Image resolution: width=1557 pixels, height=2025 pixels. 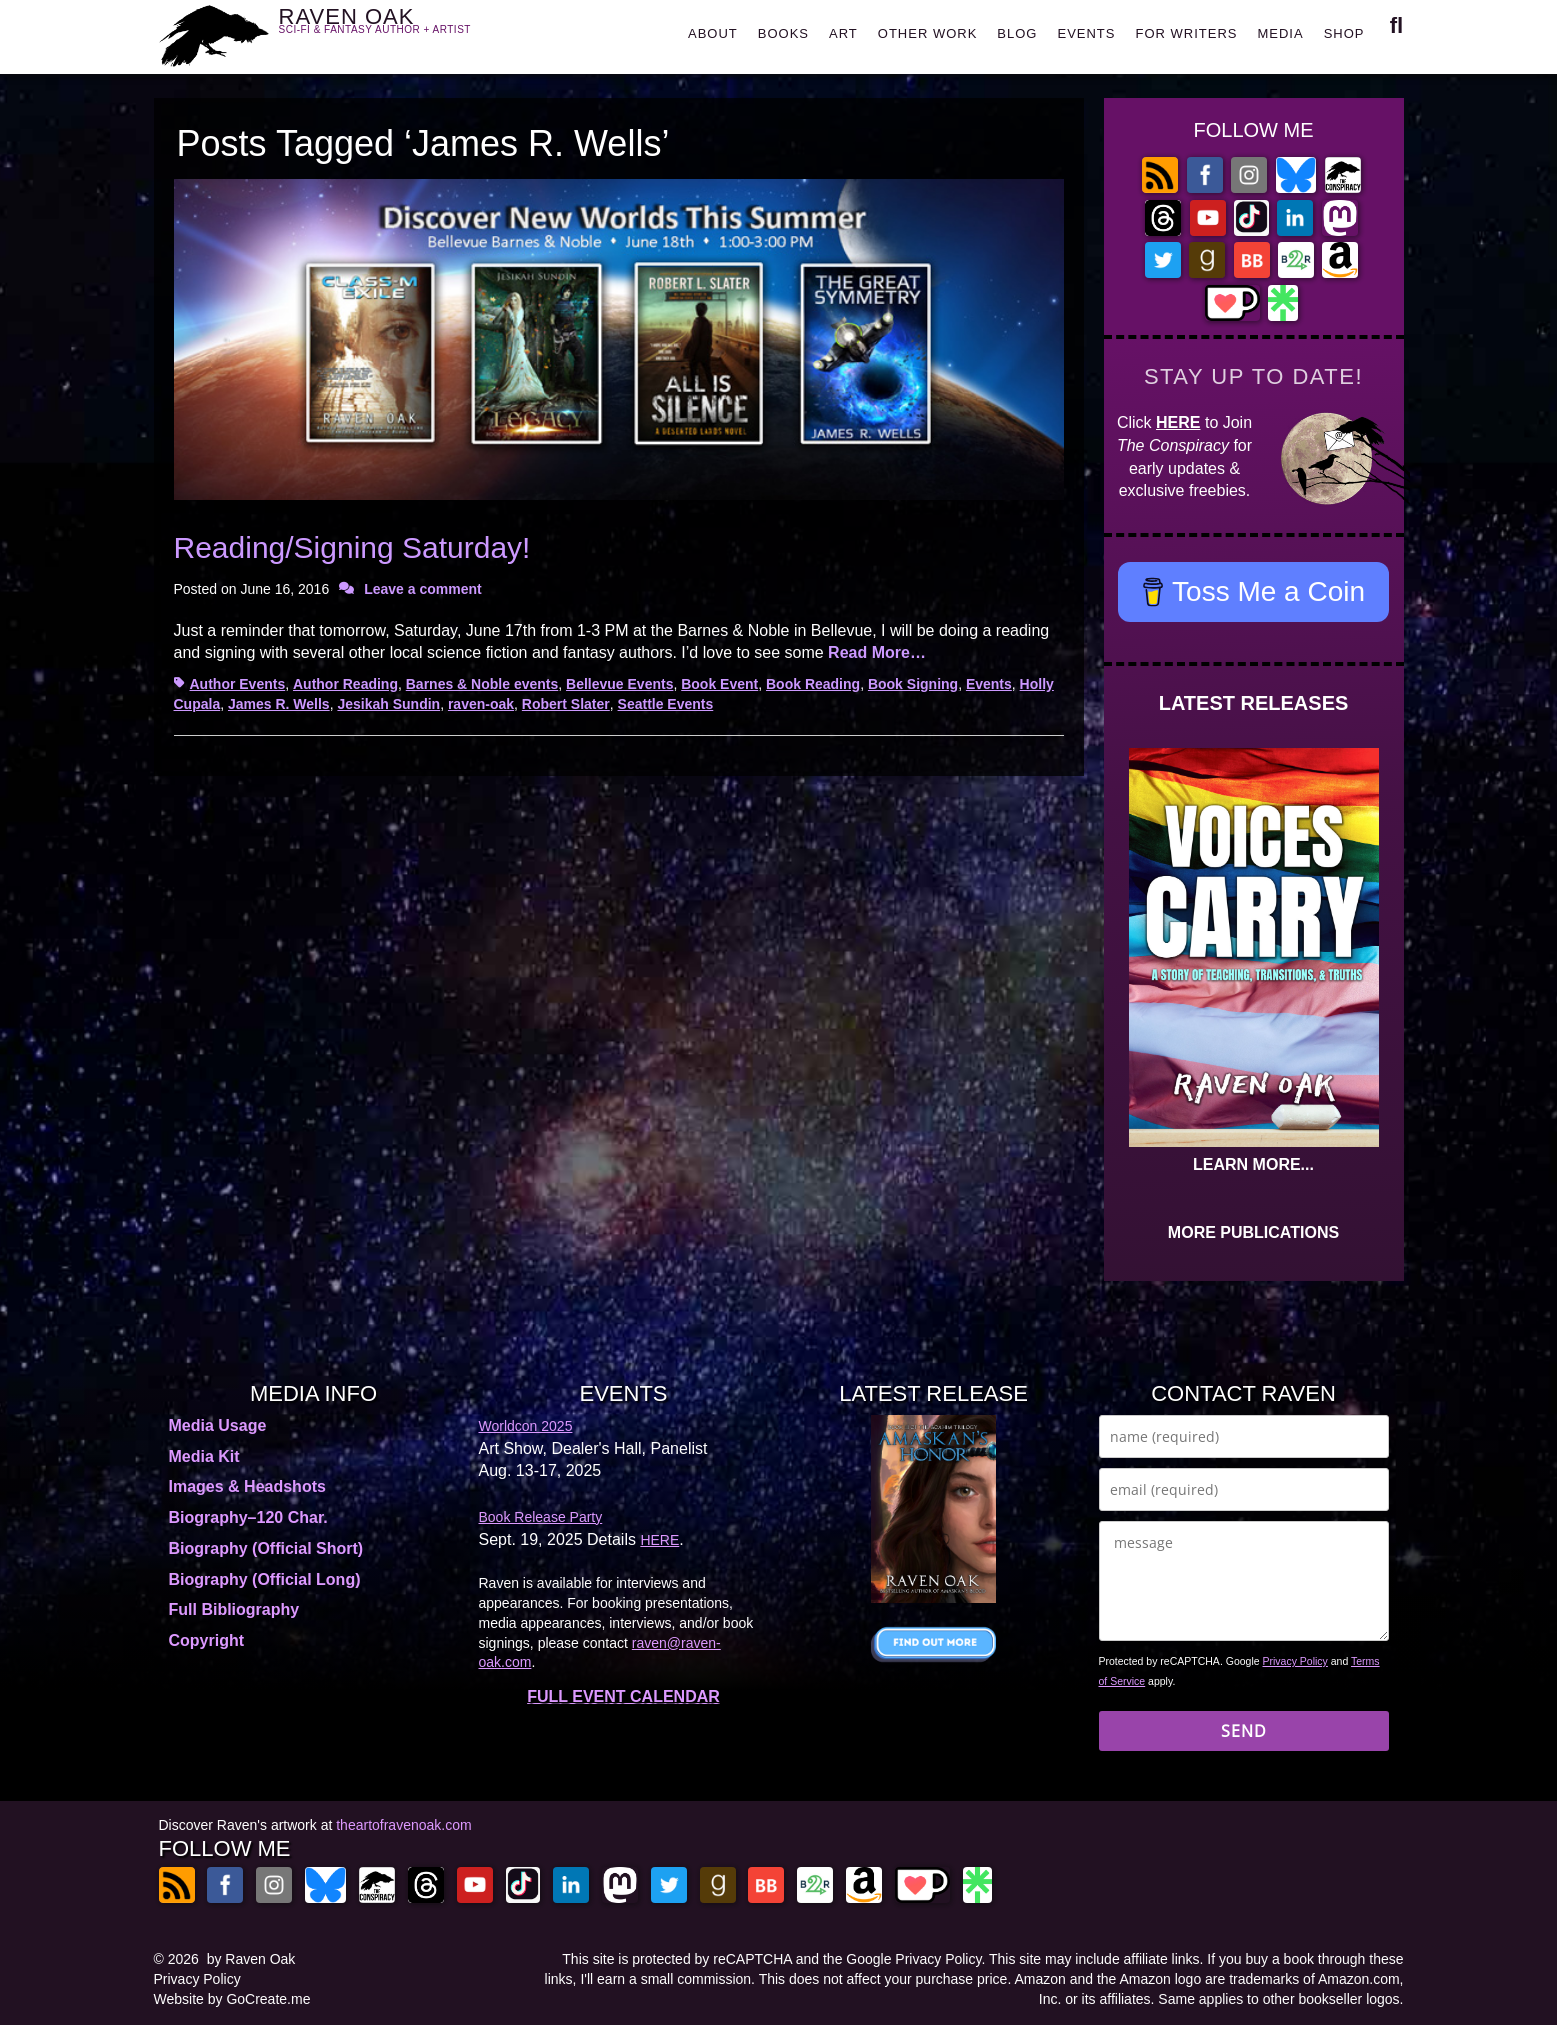 What do you see at coordinates (352, 547) in the screenshot?
I see `Reading/Signing Saturday!` at bounding box center [352, 547].